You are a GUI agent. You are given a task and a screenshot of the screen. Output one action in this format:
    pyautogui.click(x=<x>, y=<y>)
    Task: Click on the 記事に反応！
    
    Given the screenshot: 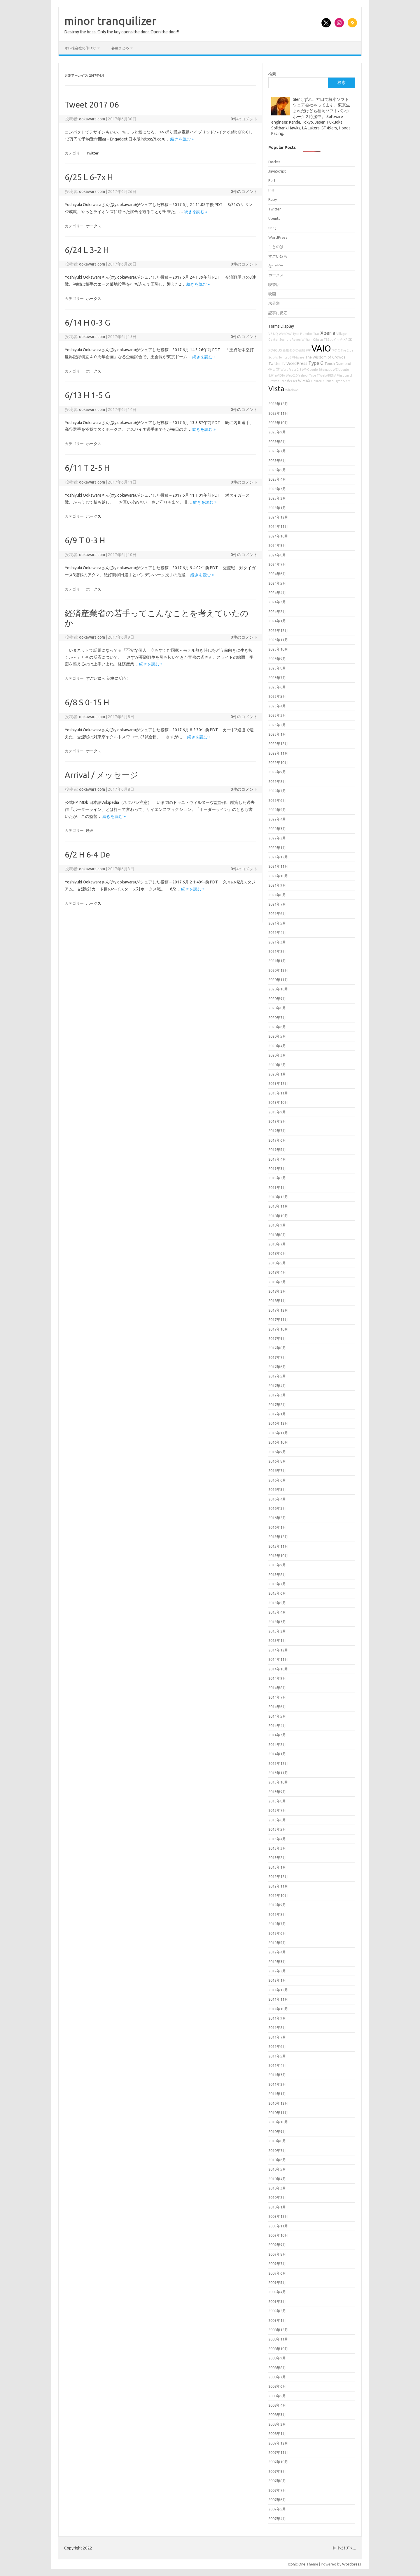 What is the action you would take?
    pyautogui.click(x=118, y=678)
    